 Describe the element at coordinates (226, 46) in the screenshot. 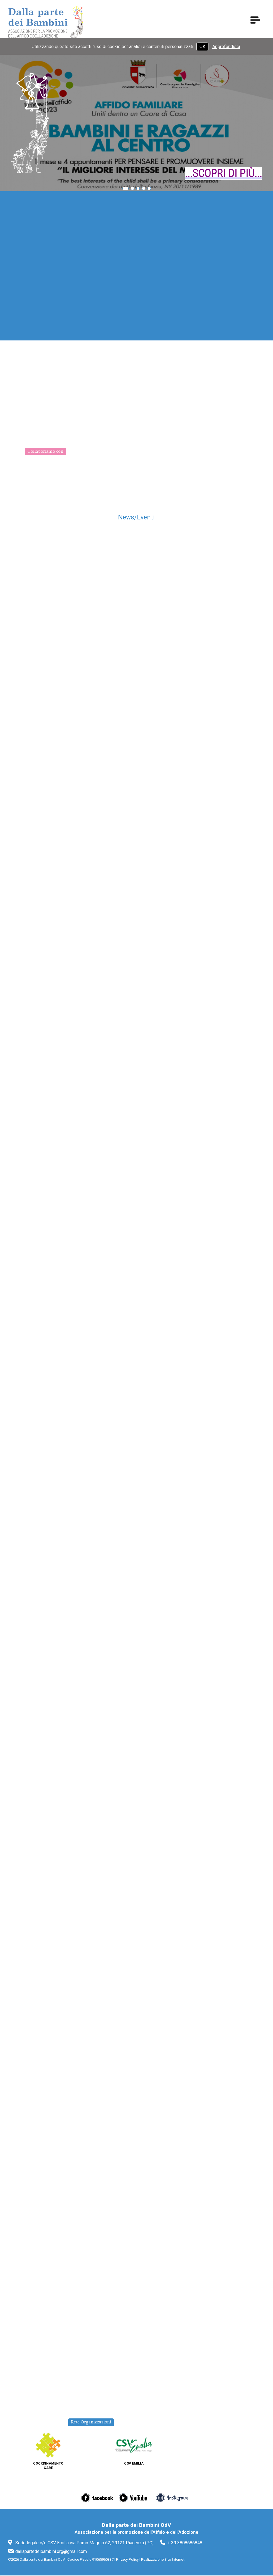

I see `Approfondisci` at that location.